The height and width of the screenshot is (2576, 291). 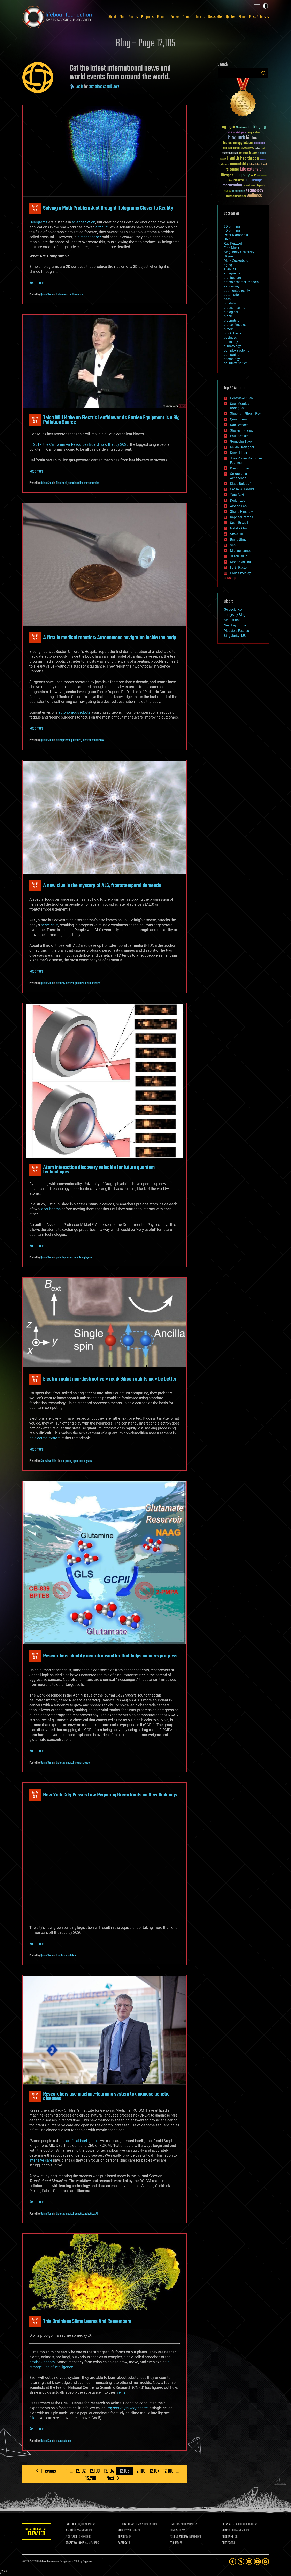 I want to click on SingularityHUB, so click(x=235, y=636).